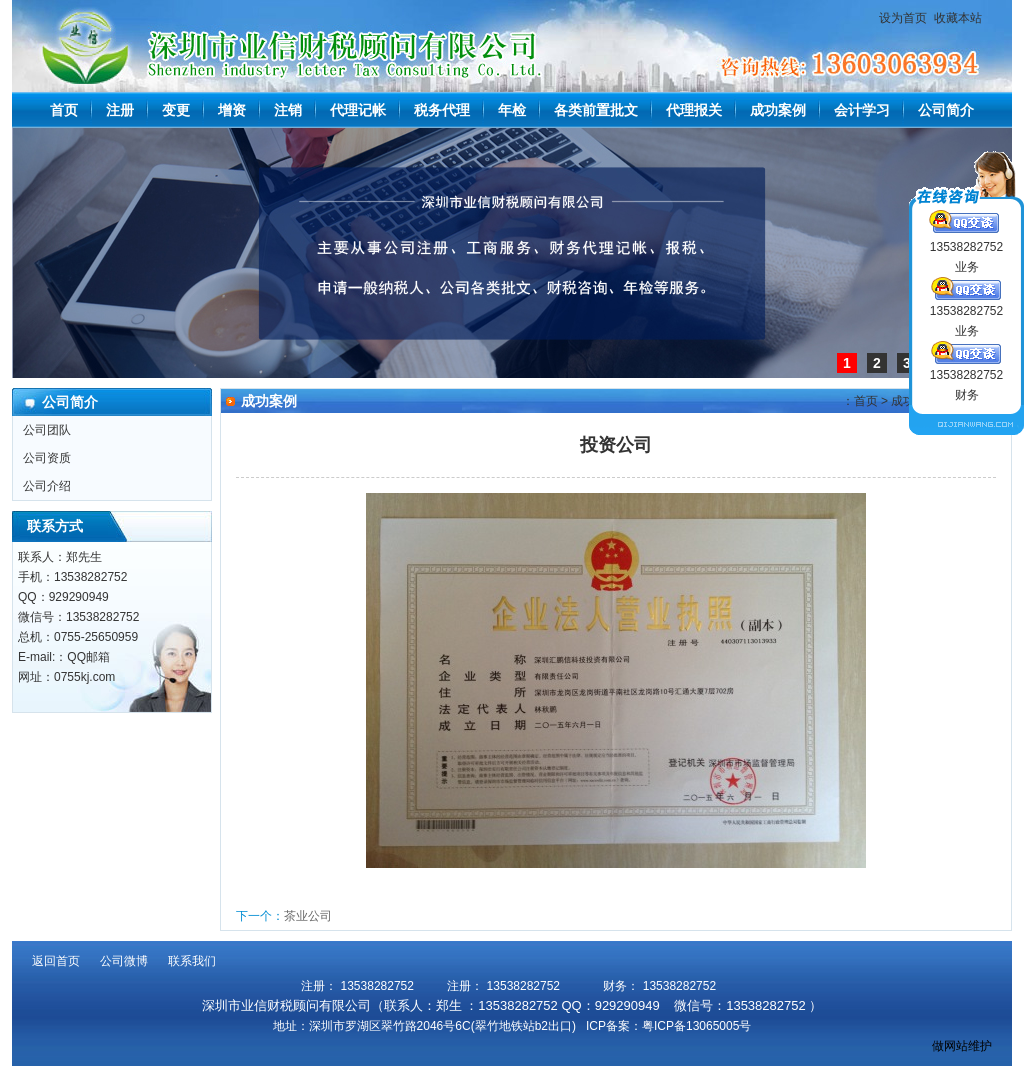 The height and width of the screenshot is (1066, 1024). I want to click on 年检, so click(512, 110).